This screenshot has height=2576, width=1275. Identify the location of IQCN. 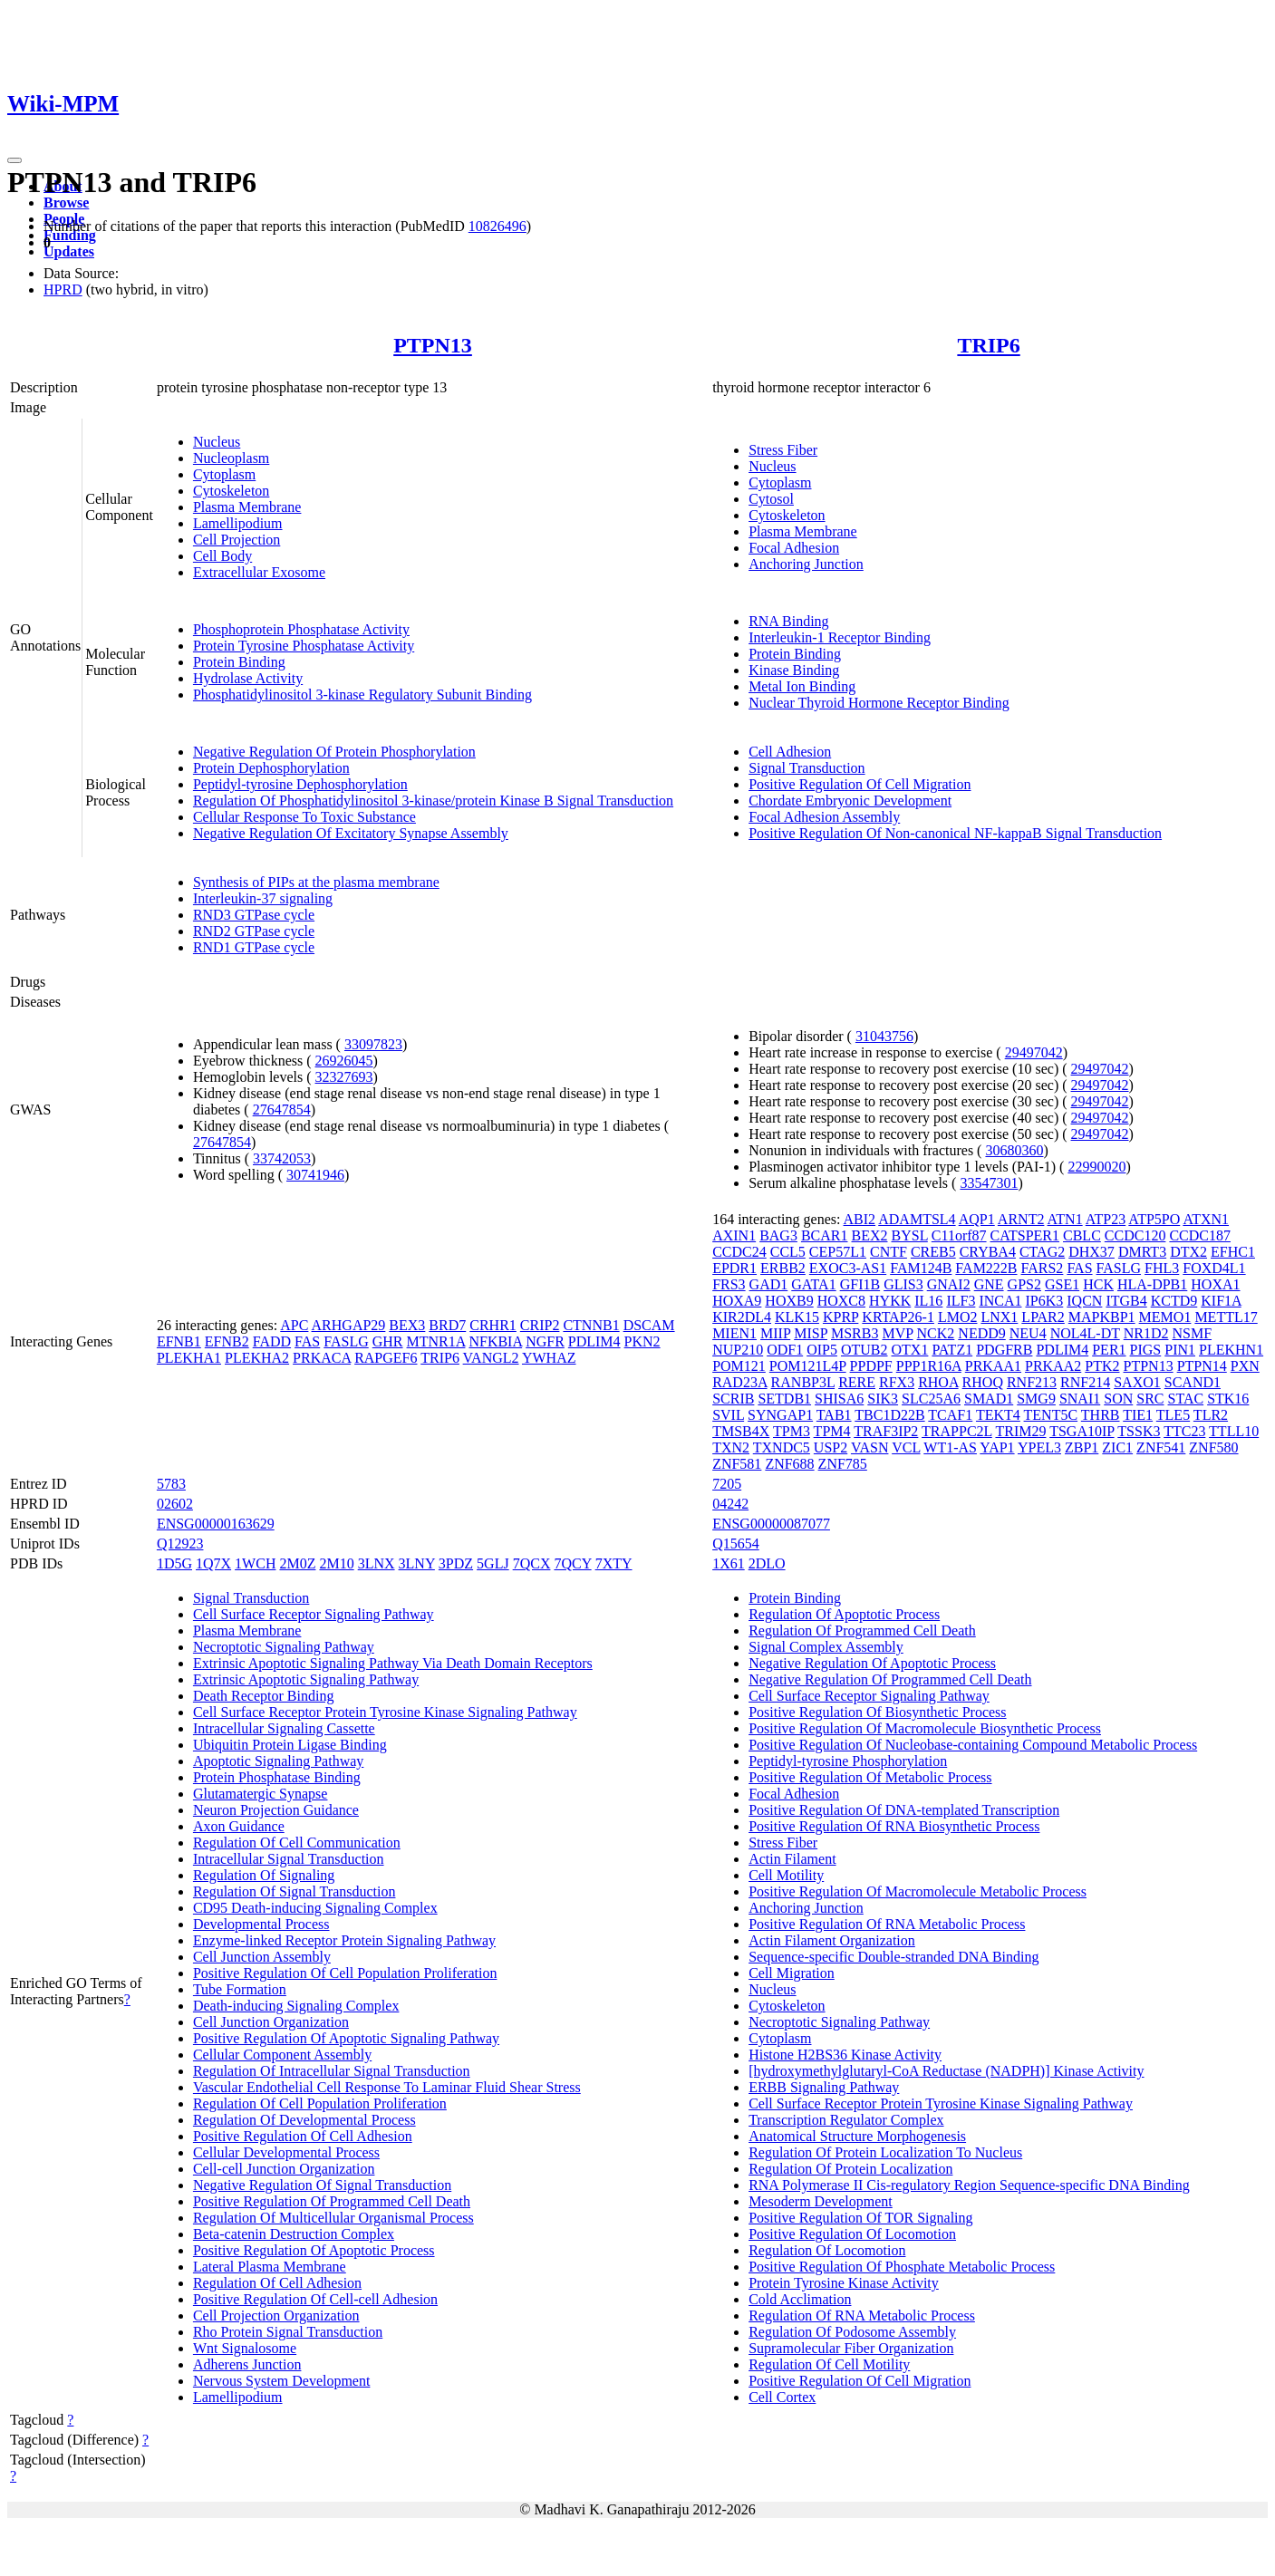
(1084, 1300).